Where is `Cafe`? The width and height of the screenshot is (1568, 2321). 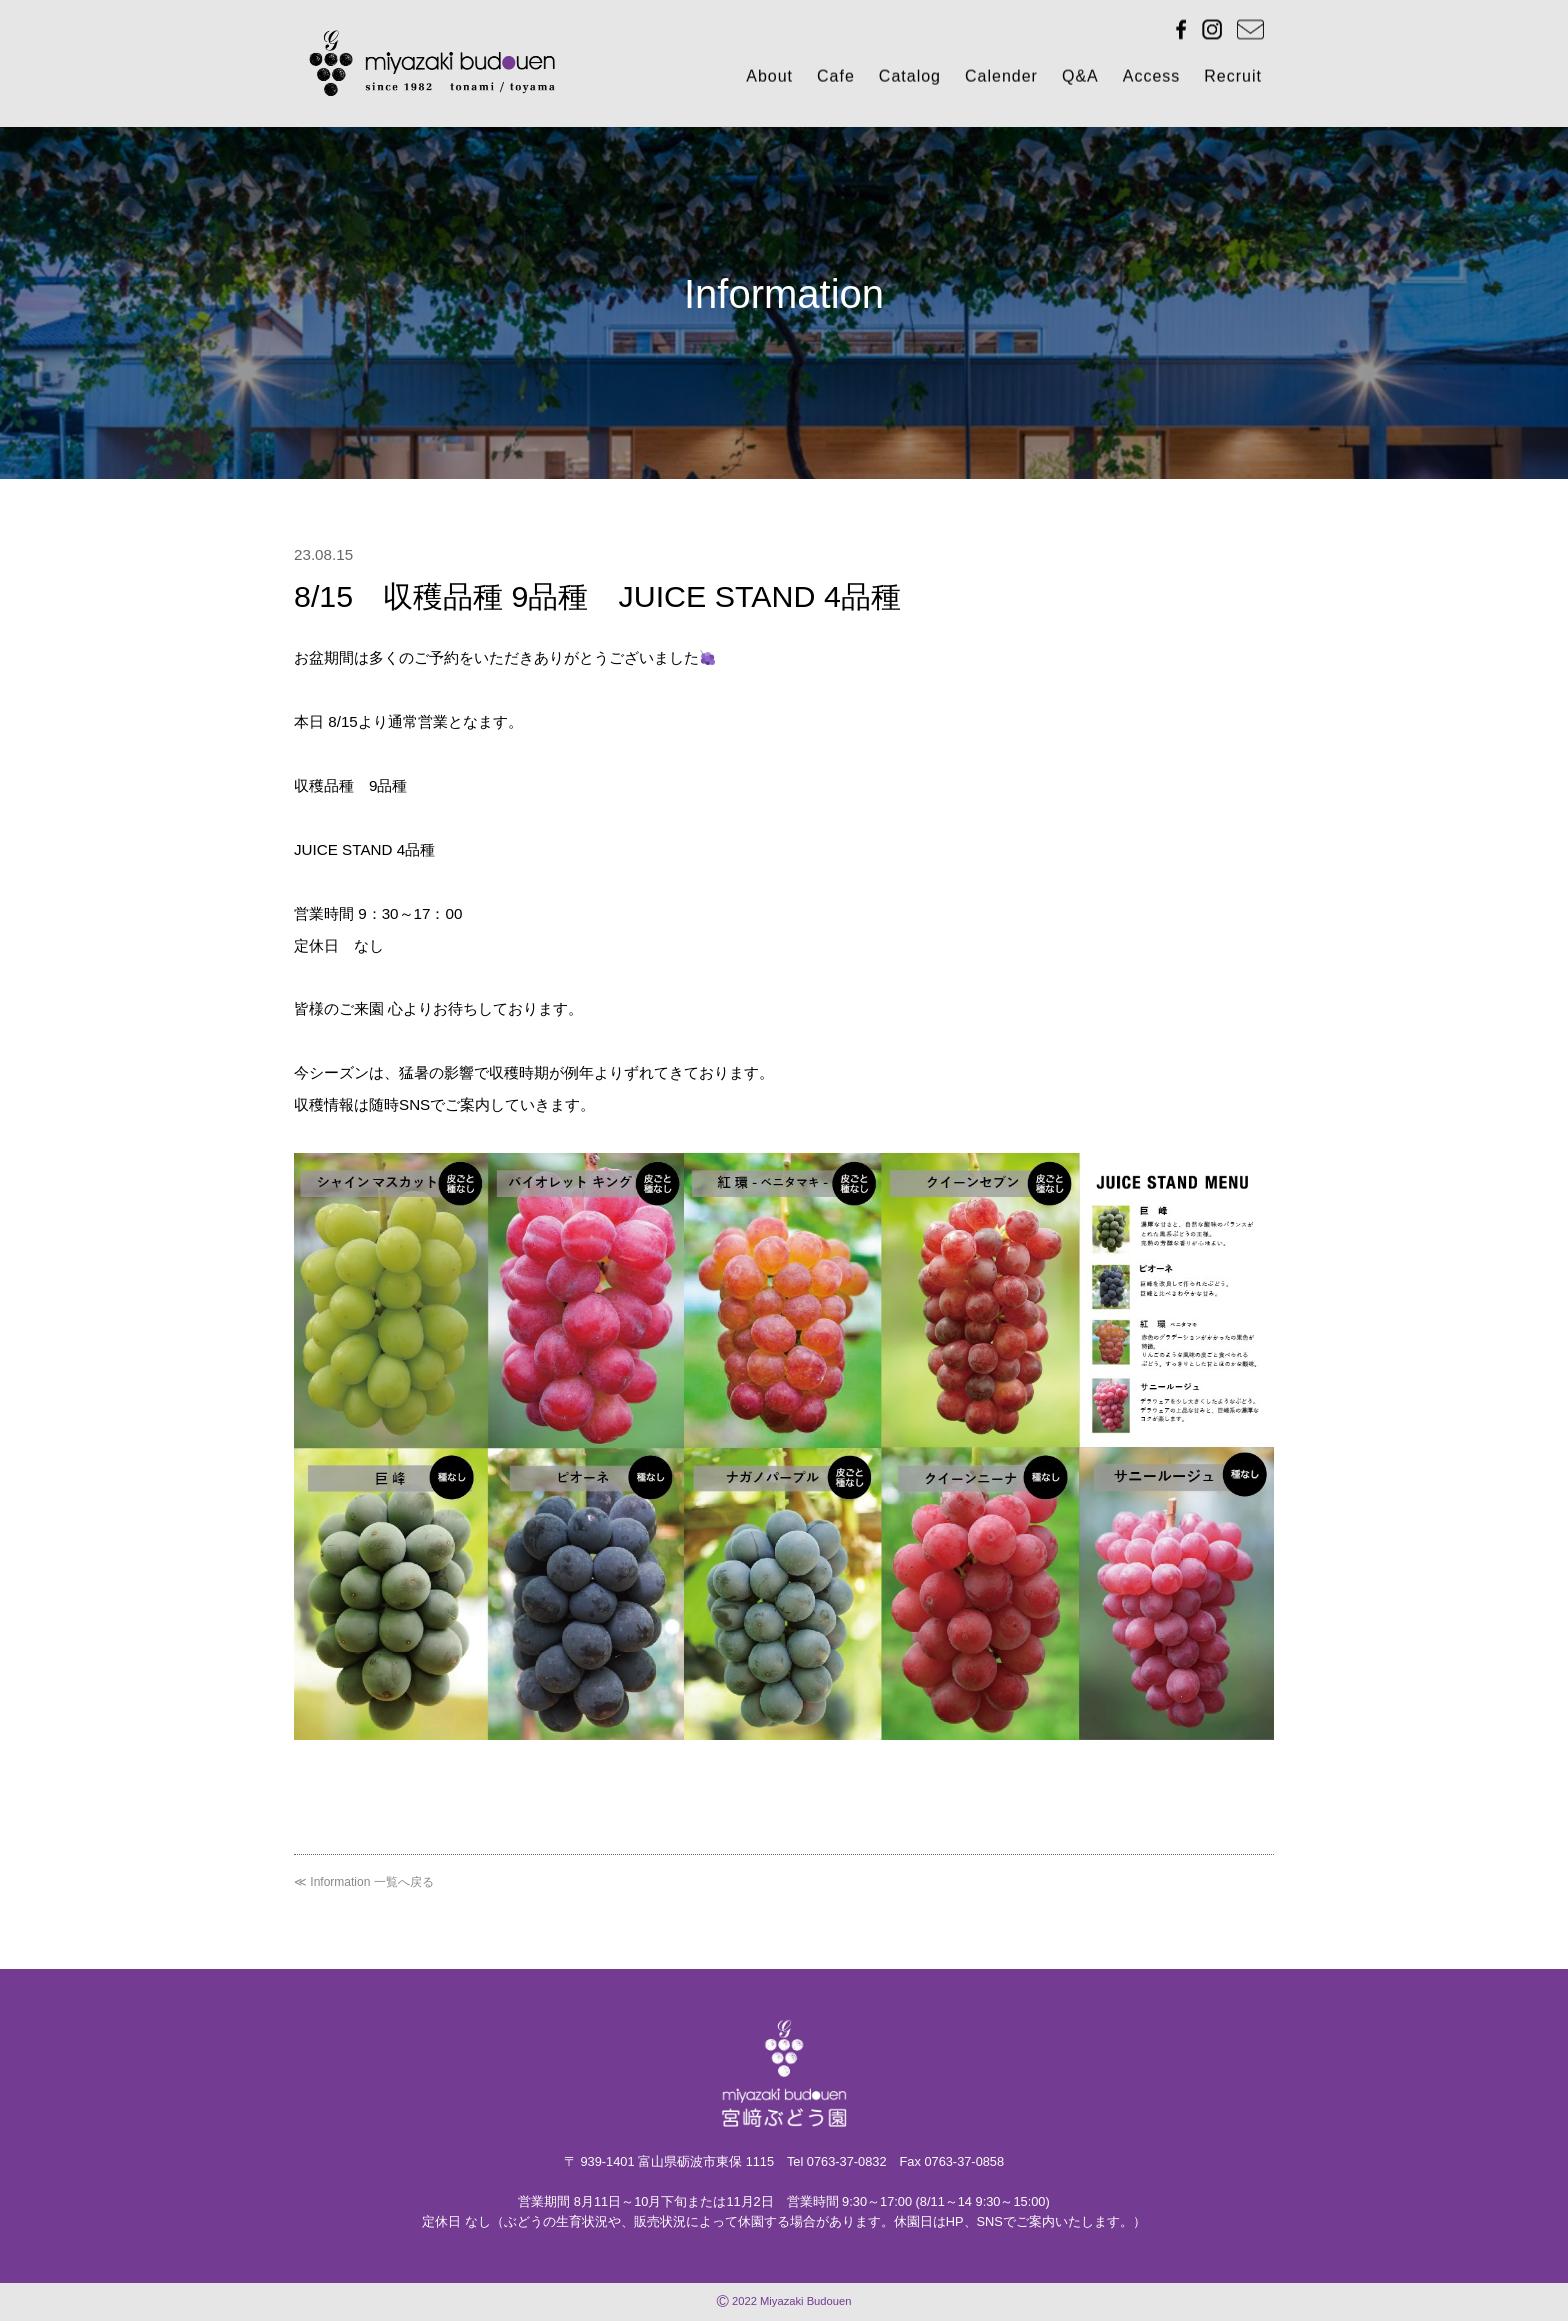
Cafe is located at coordinates (836, 78).